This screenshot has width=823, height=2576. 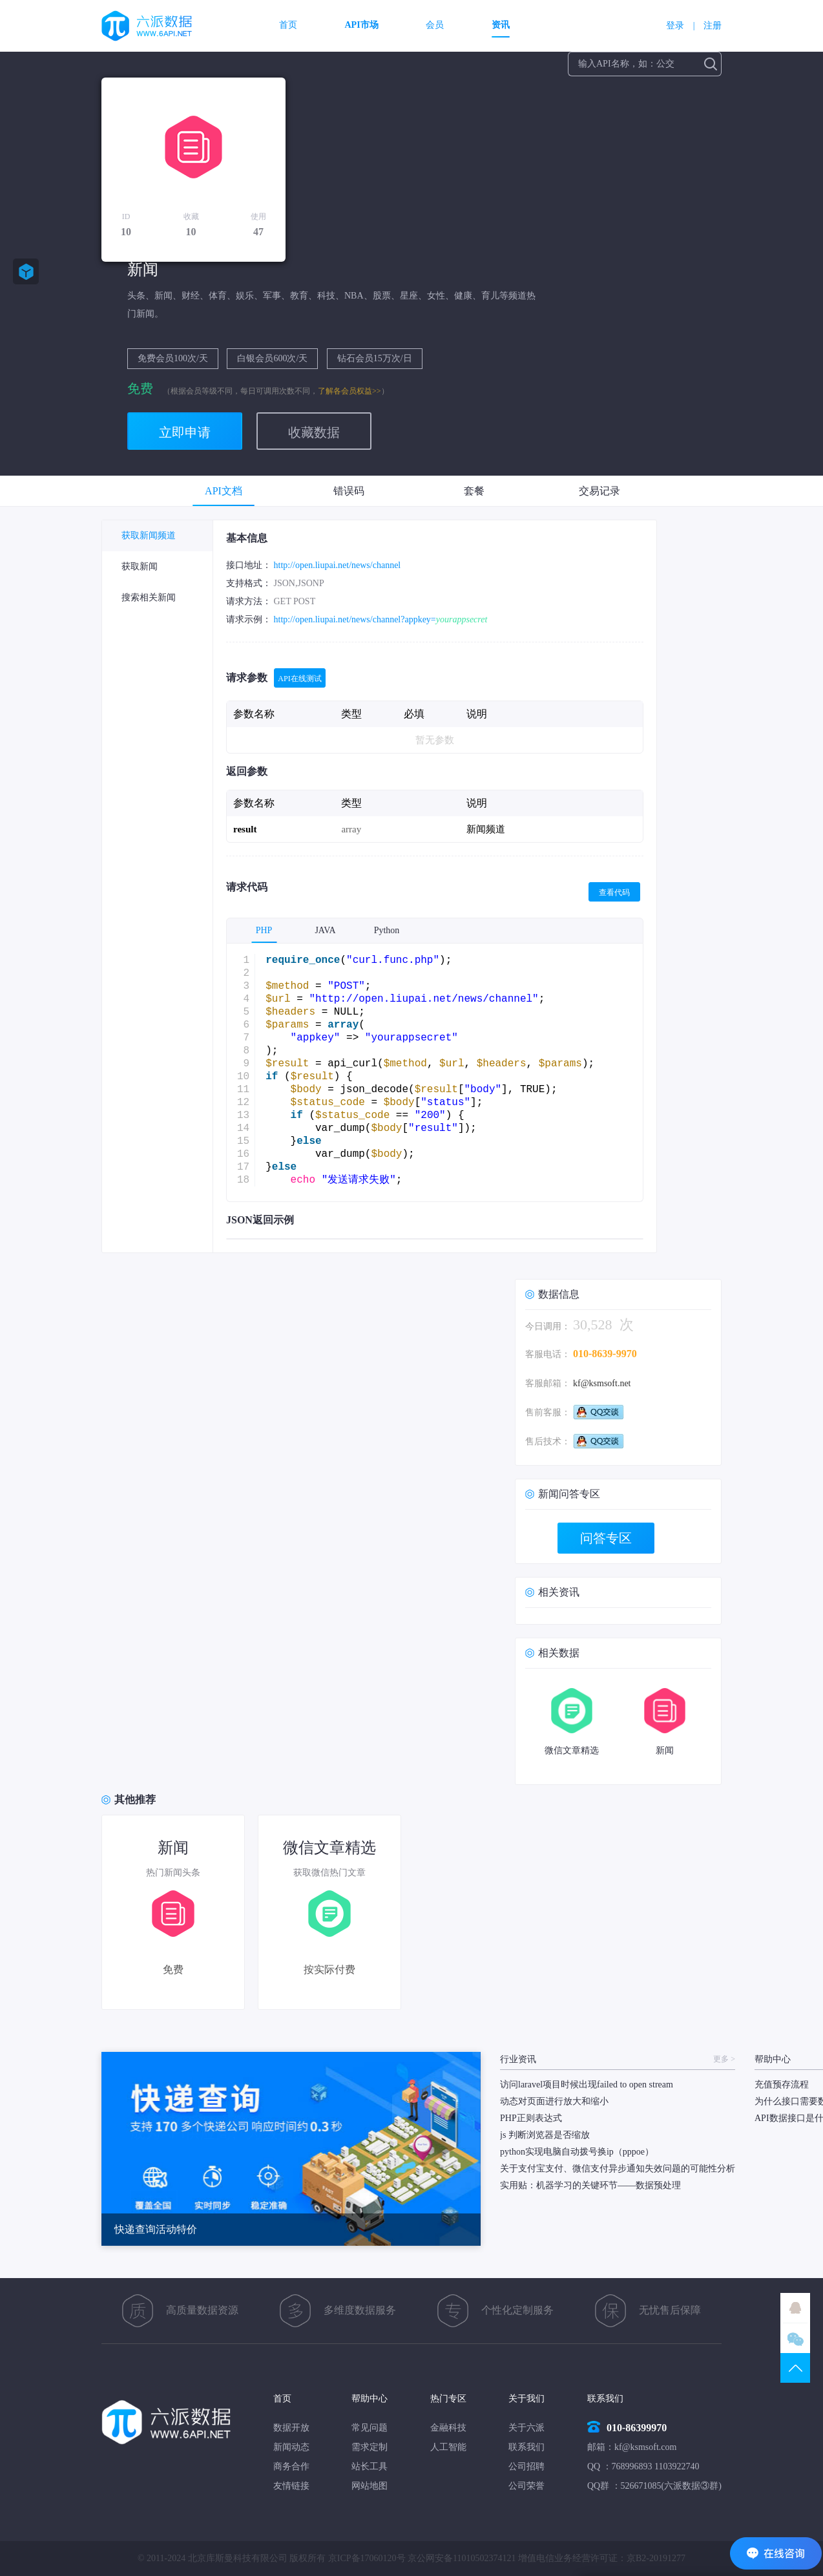 What do you see at coordinates (369, 2447) in the screenshot?
I see `需求定制` at bounding box center [369, 2447].